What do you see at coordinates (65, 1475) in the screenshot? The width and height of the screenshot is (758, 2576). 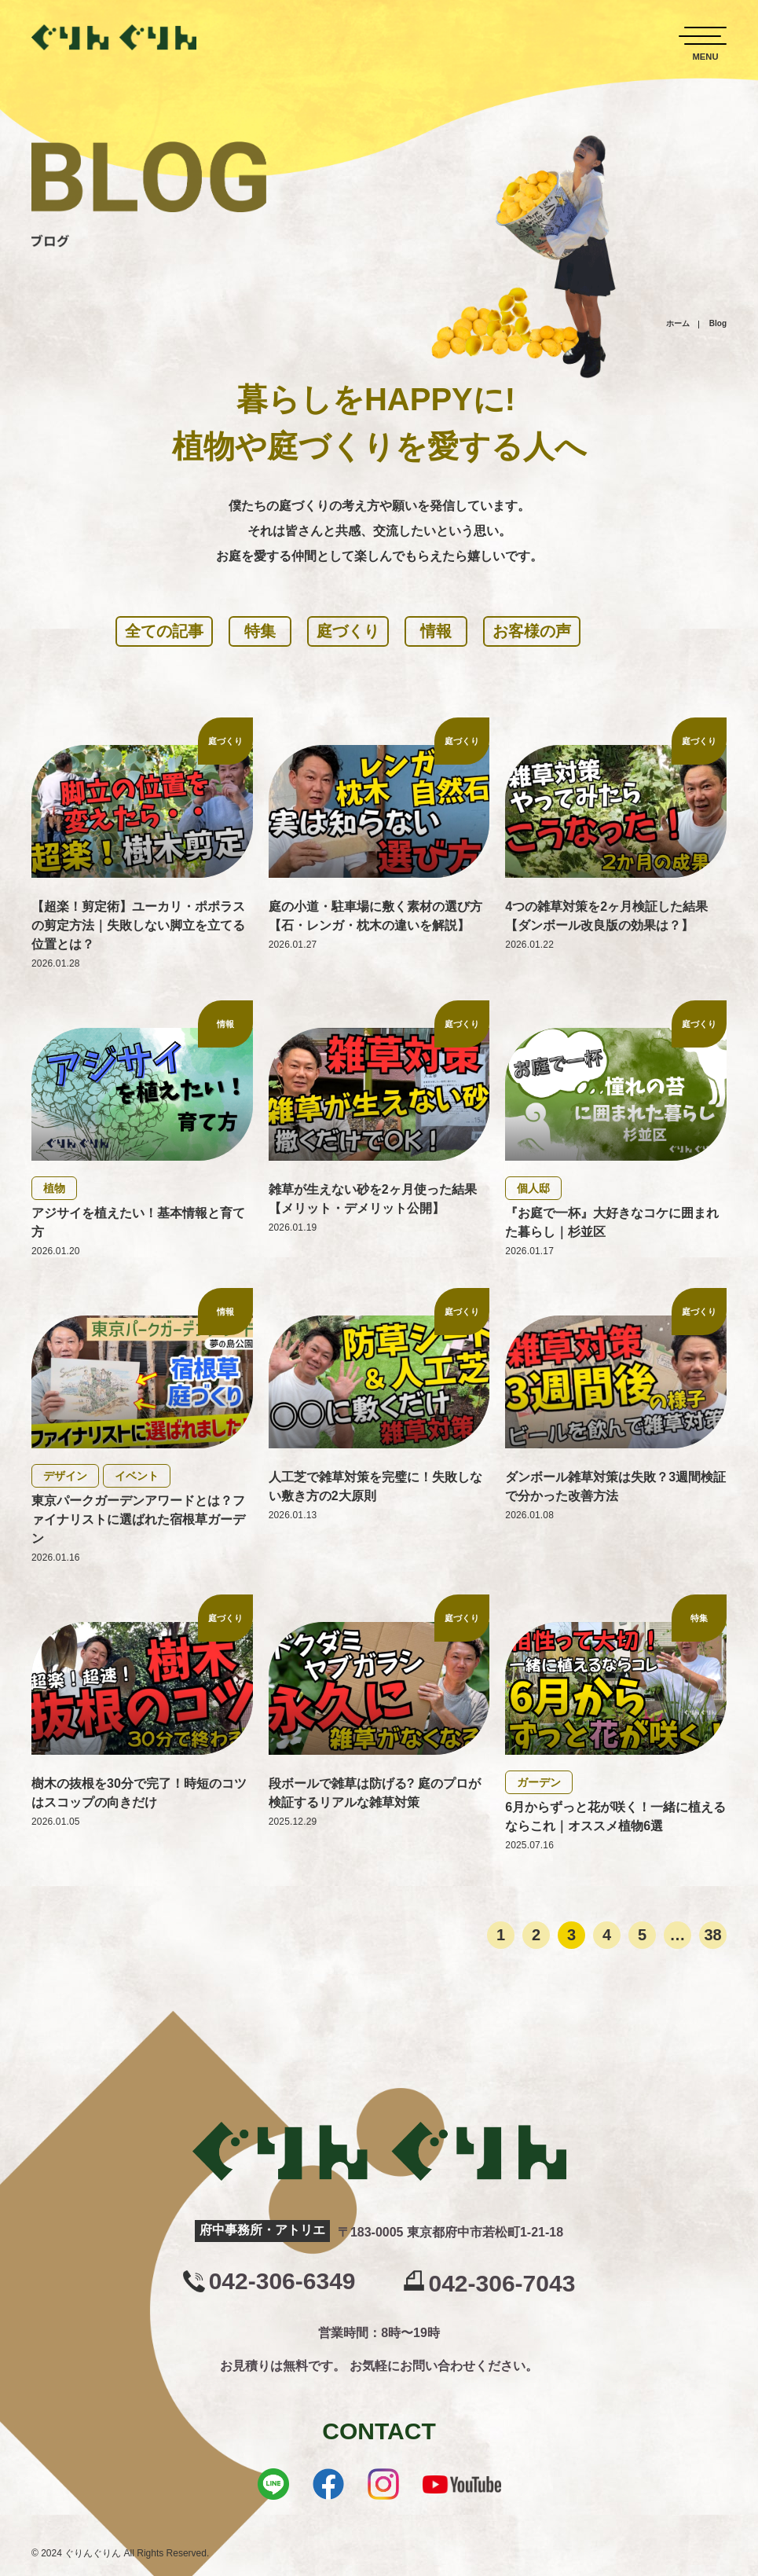 I see `デザイン` at bounding box center [65, 1475].